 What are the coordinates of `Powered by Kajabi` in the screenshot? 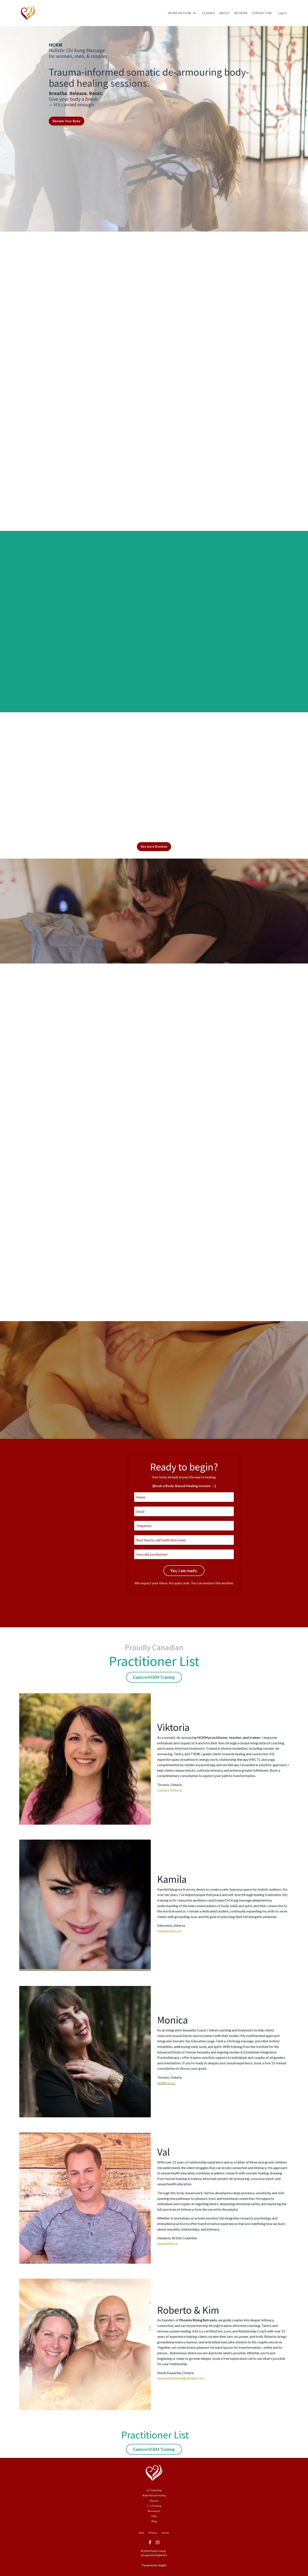 It's located at (154, 2565).